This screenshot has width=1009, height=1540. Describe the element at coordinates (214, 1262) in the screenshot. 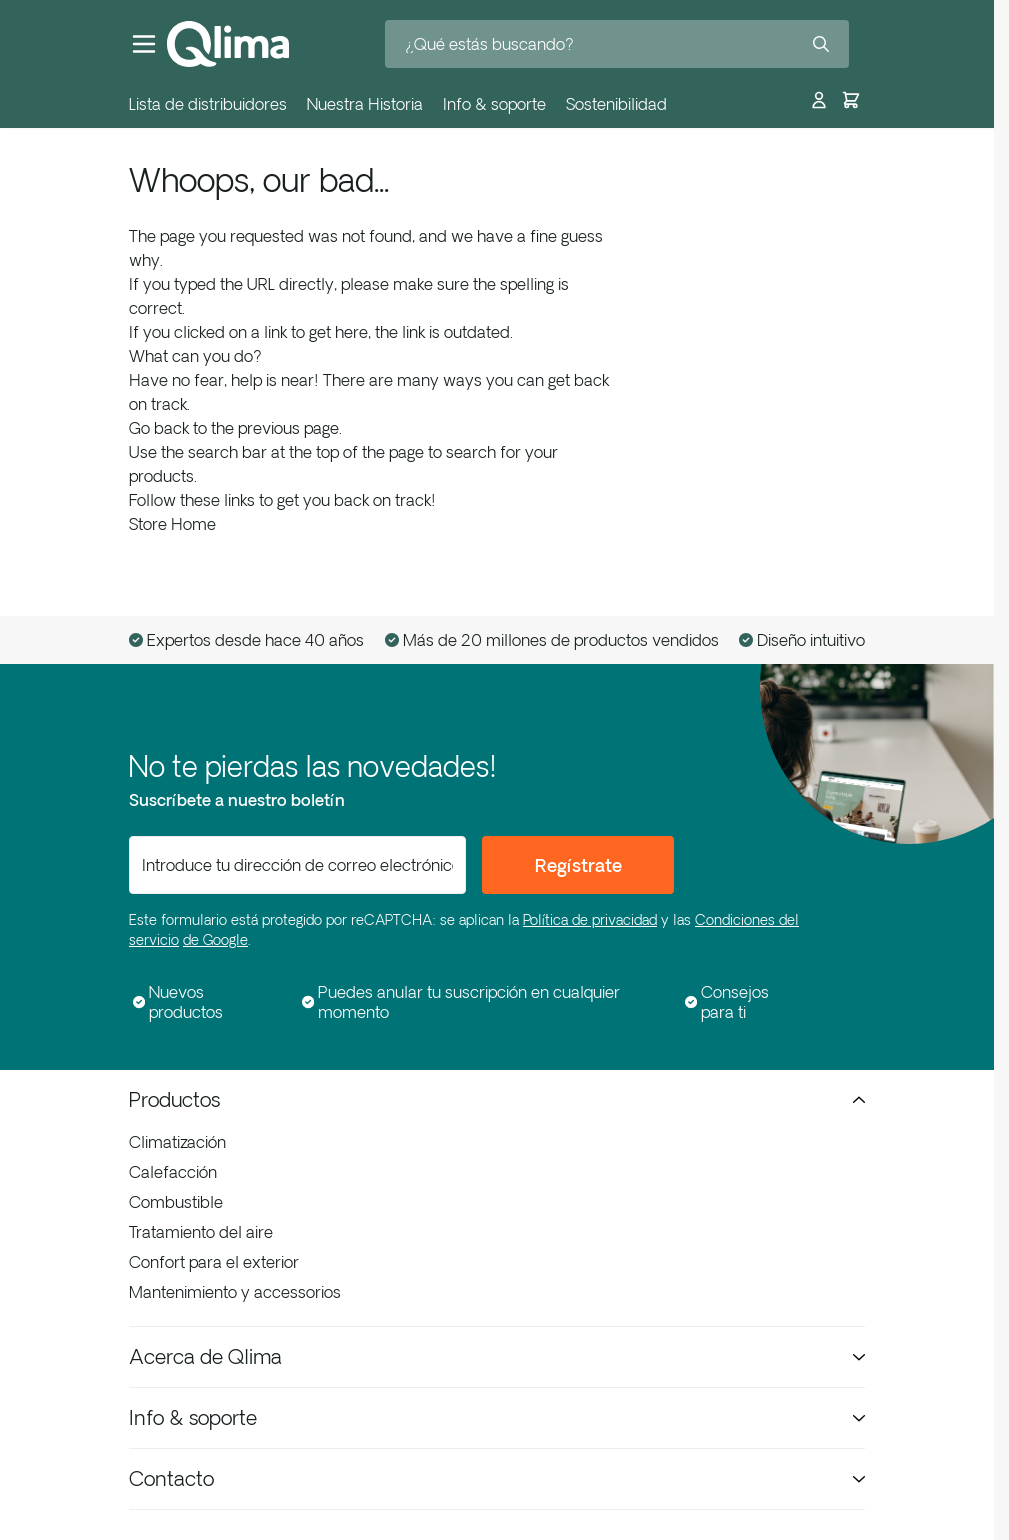

I see `Confort para el exterior` at that location.